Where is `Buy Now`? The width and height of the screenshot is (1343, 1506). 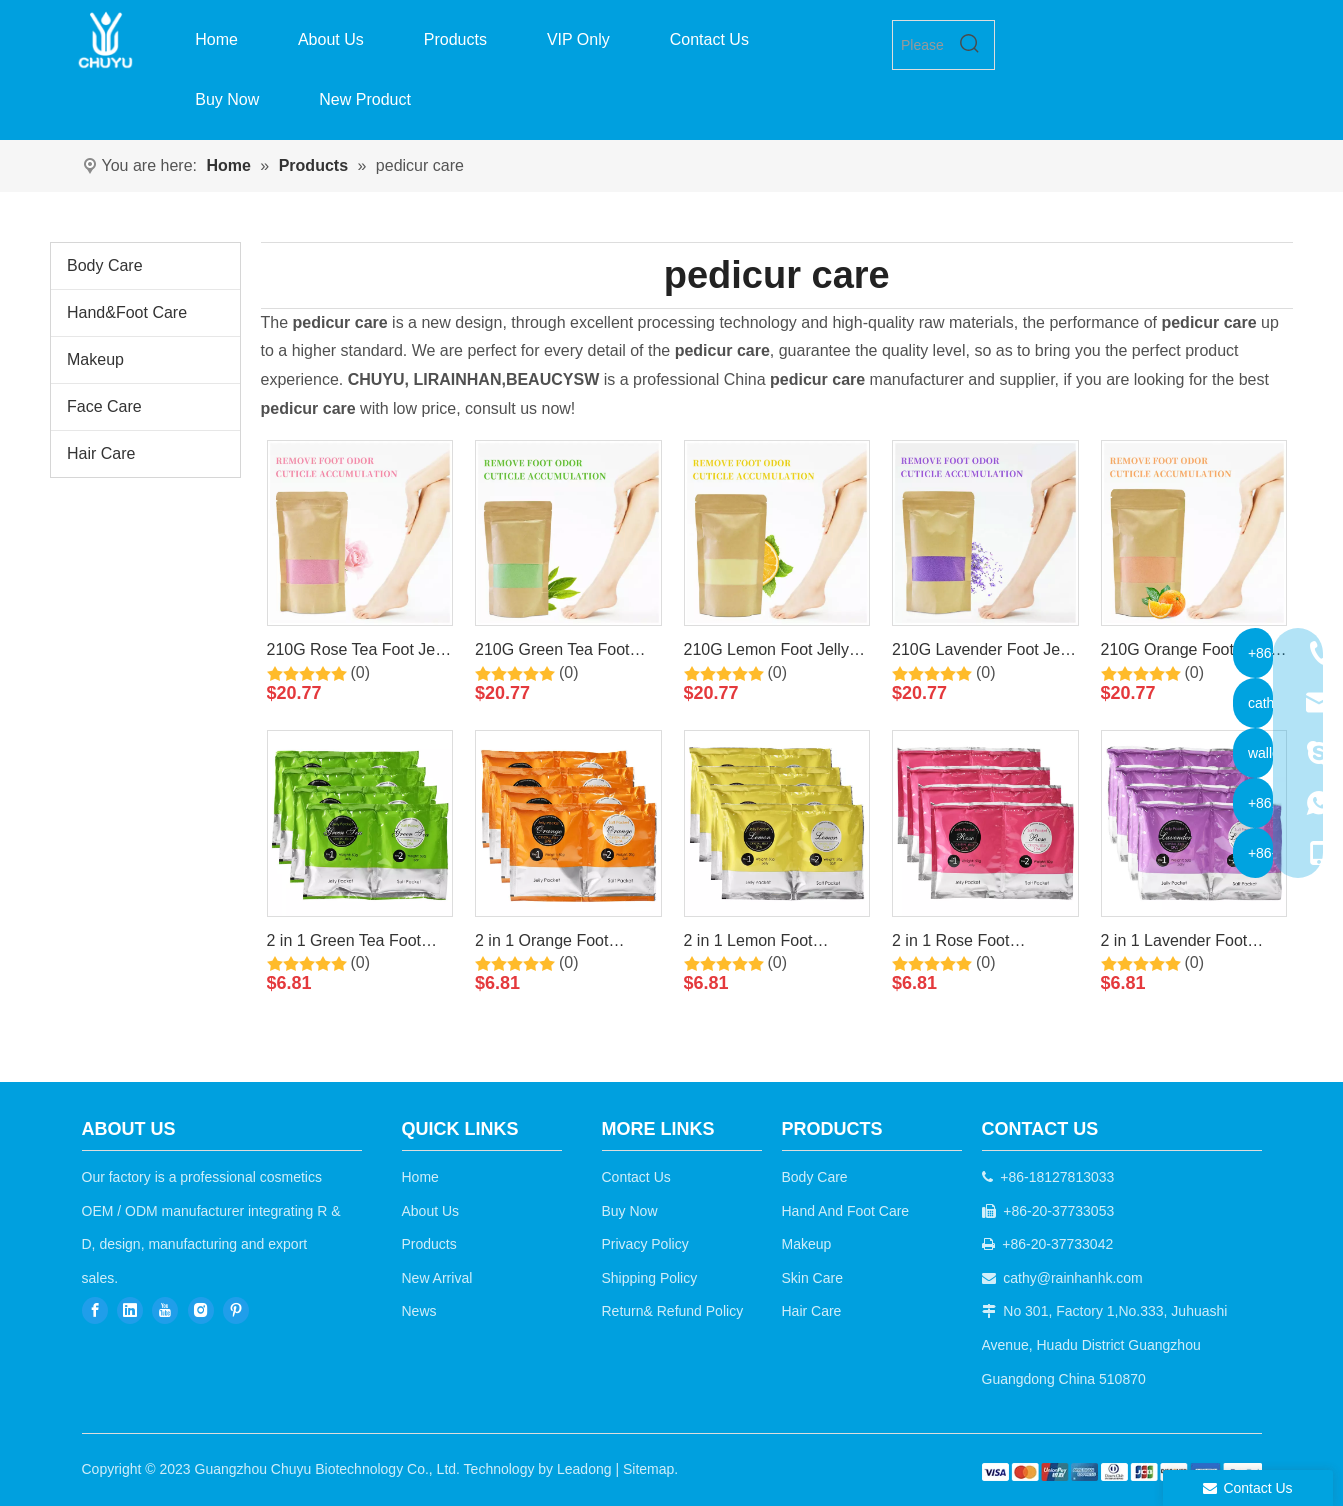 Buy Now is located at coordinates (630, 1211).